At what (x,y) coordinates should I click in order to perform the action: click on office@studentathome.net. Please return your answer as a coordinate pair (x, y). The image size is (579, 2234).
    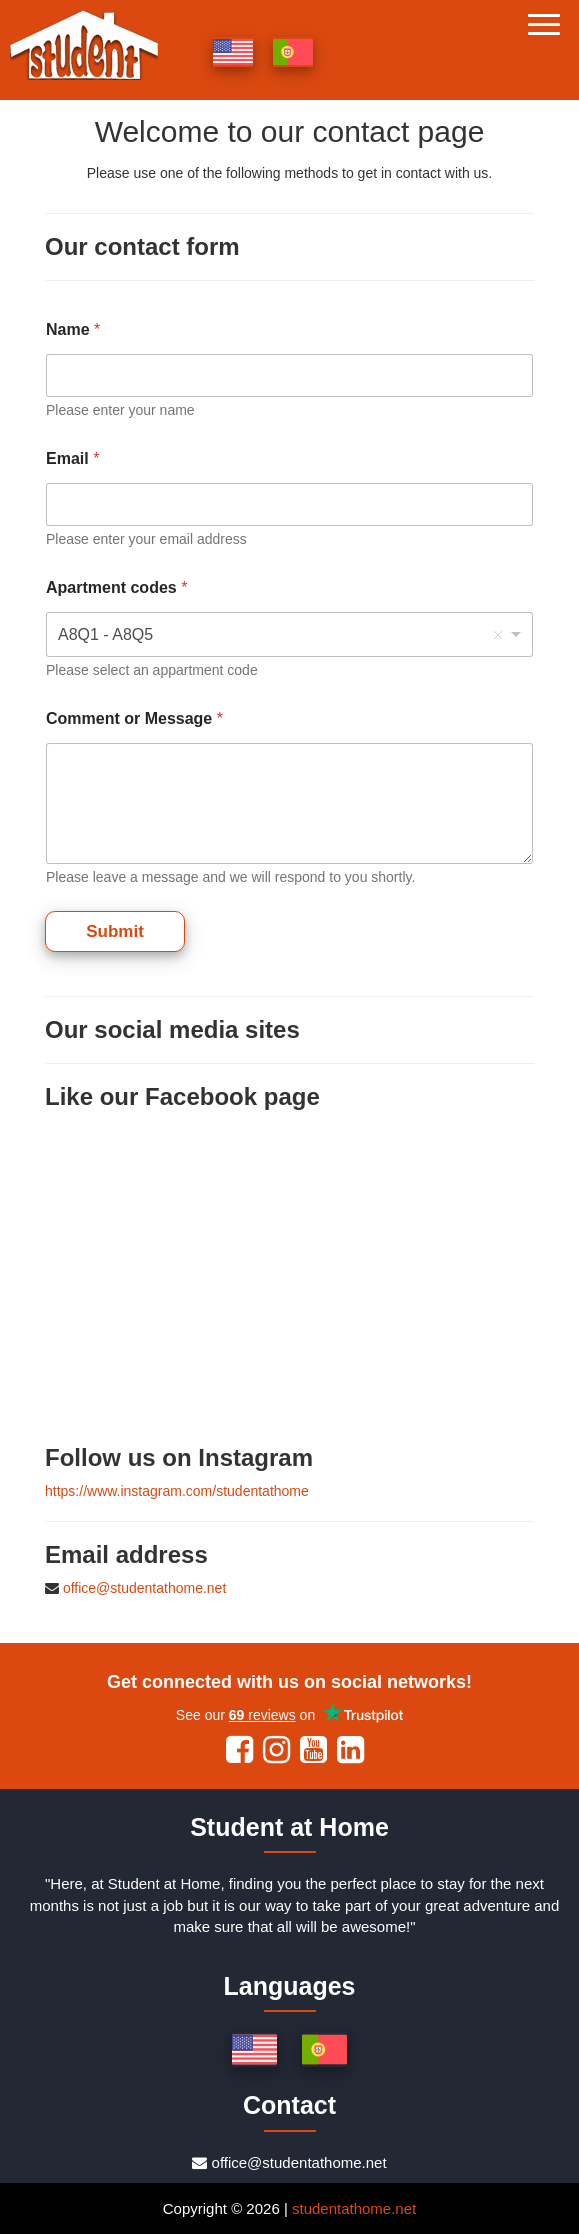
    Looking at the image, I should click on (144, 1588).